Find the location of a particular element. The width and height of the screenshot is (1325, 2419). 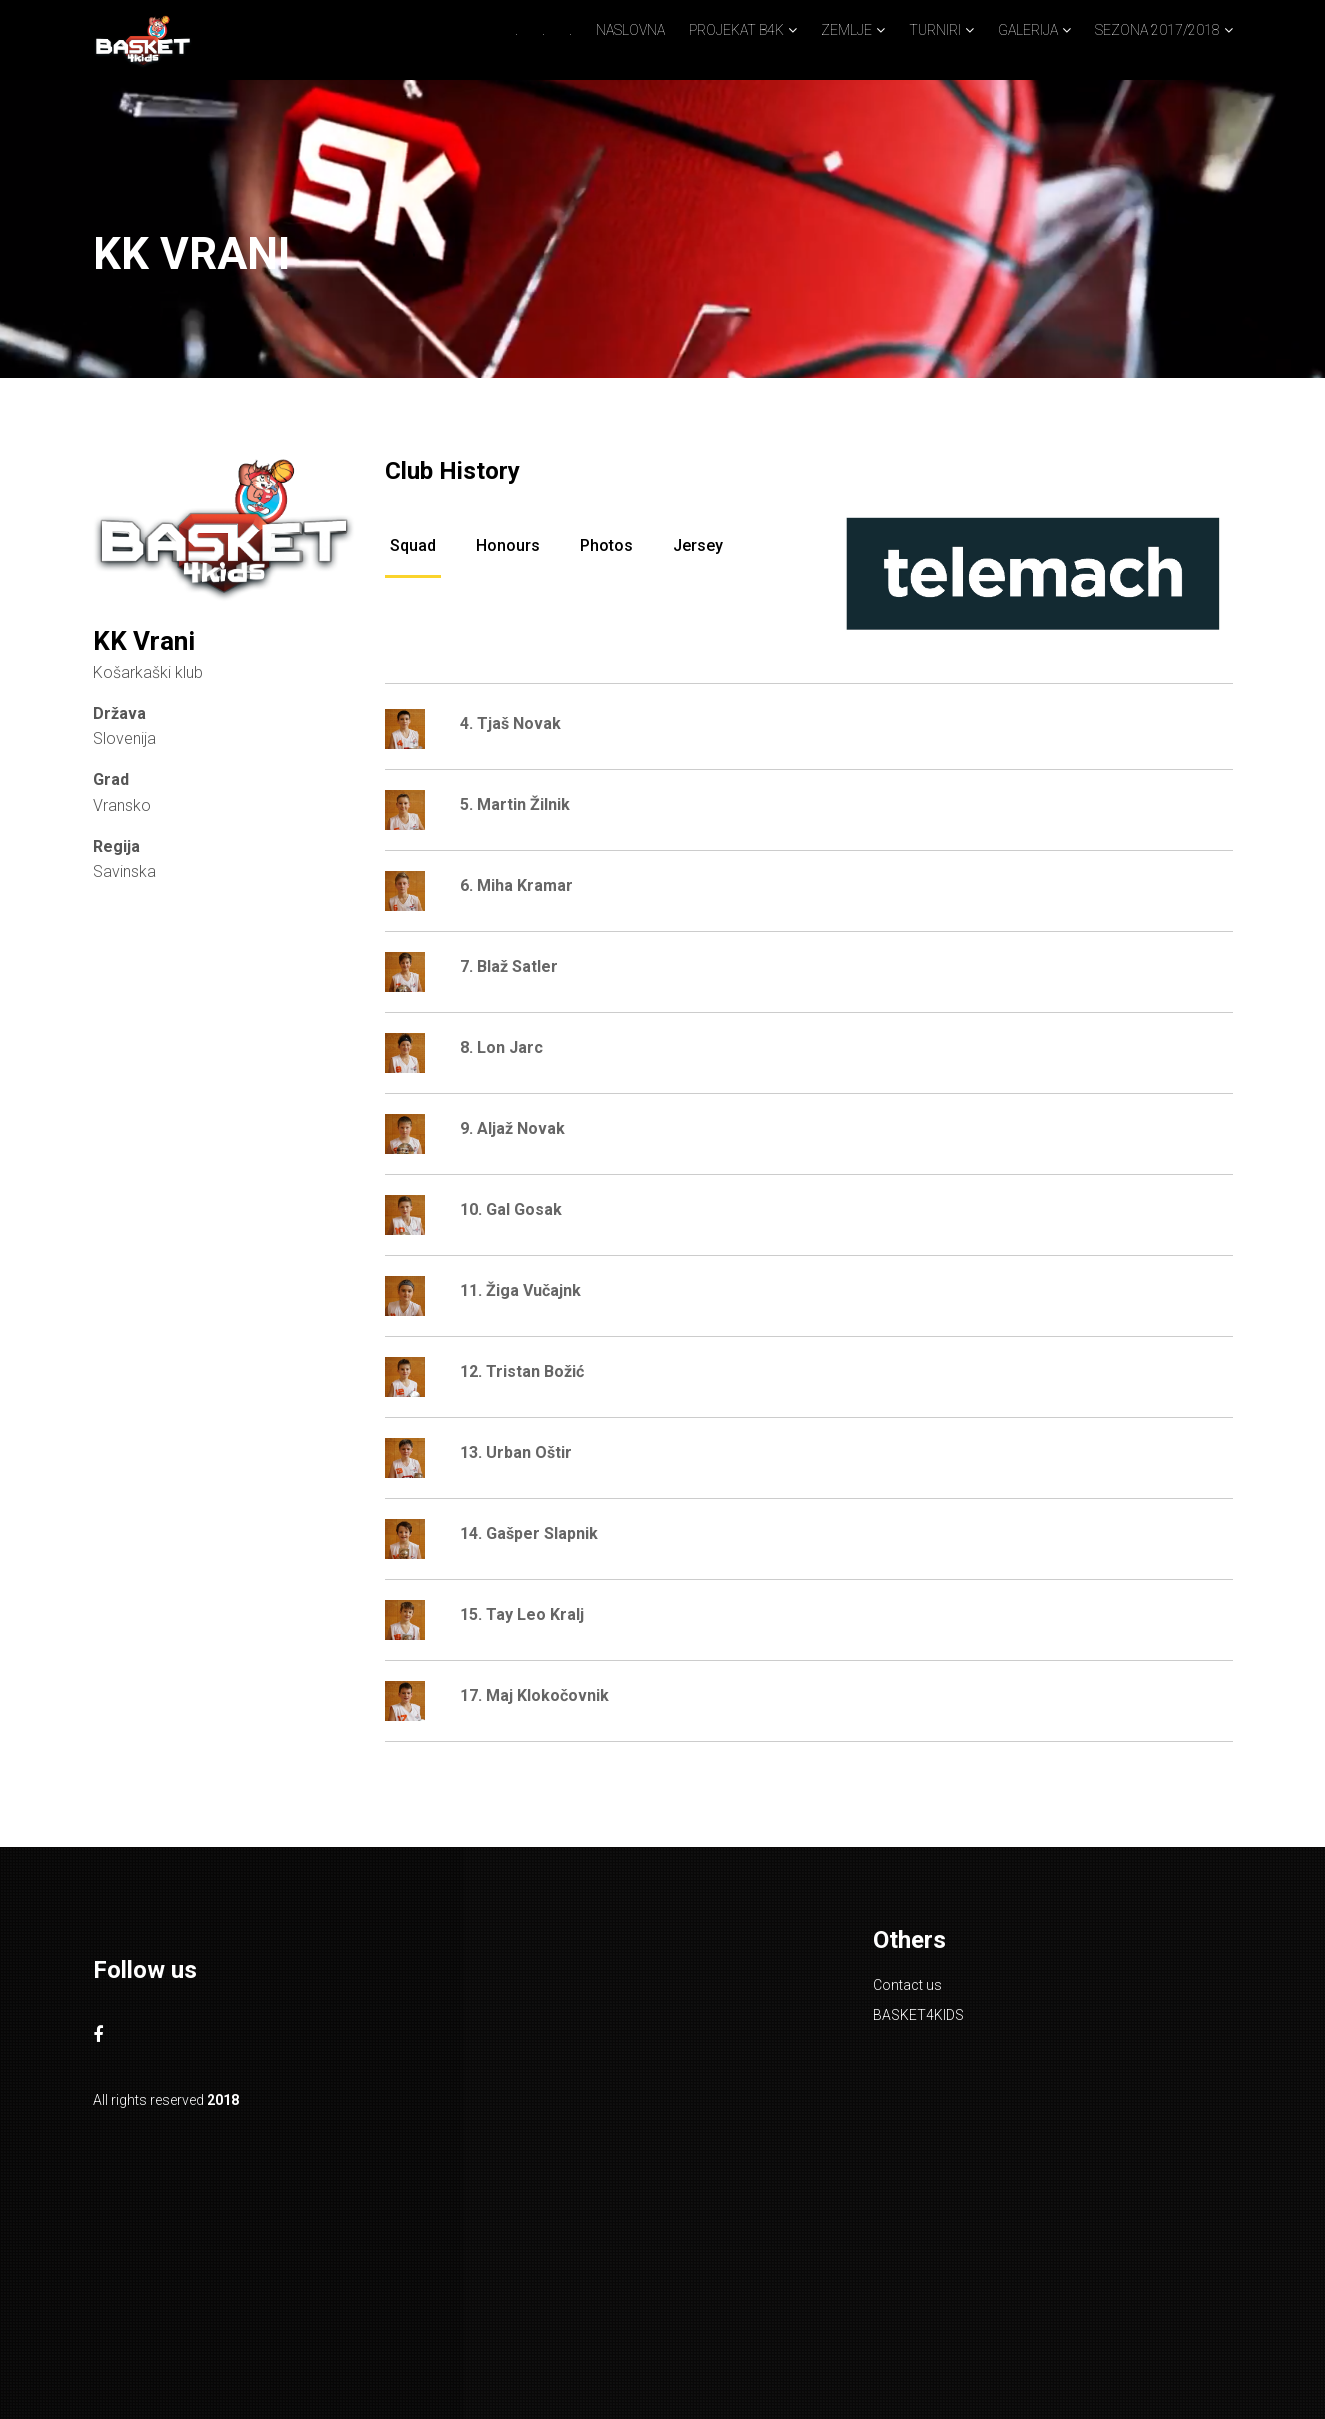

SEZONA 2017/2018 is located at coordinates (1157, 30).